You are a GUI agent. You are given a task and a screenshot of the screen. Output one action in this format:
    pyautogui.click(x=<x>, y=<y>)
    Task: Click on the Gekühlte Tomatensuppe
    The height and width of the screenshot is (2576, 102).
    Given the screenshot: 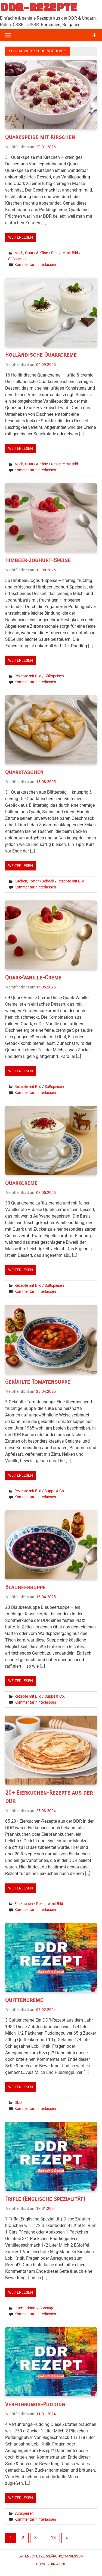 What is the action you would take?
    pyautogui.click(x=38, y=1381)
    